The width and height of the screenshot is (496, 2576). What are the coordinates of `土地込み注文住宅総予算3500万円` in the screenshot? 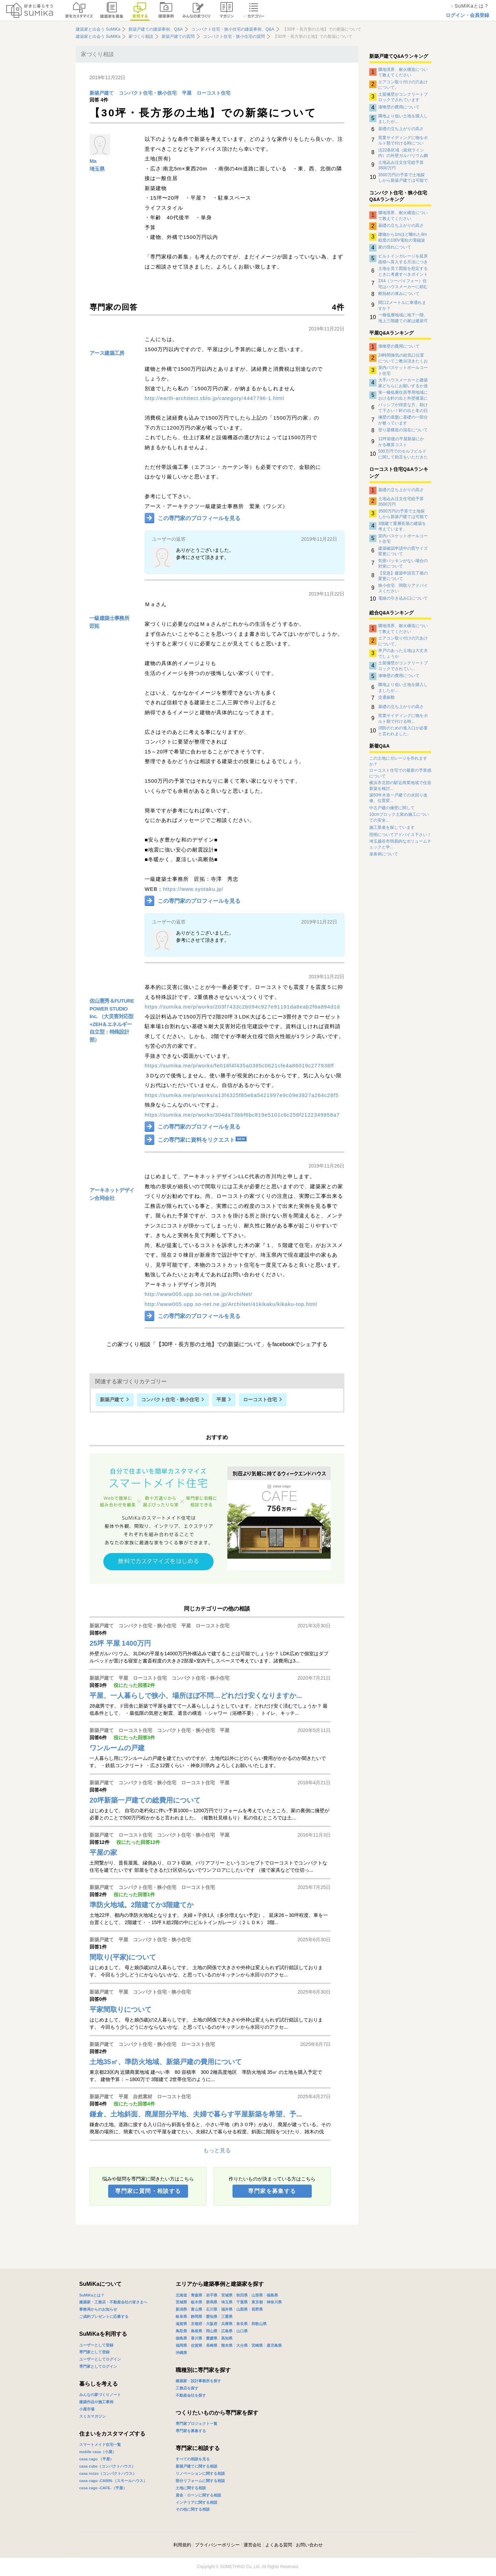 It's located at (401, 165).